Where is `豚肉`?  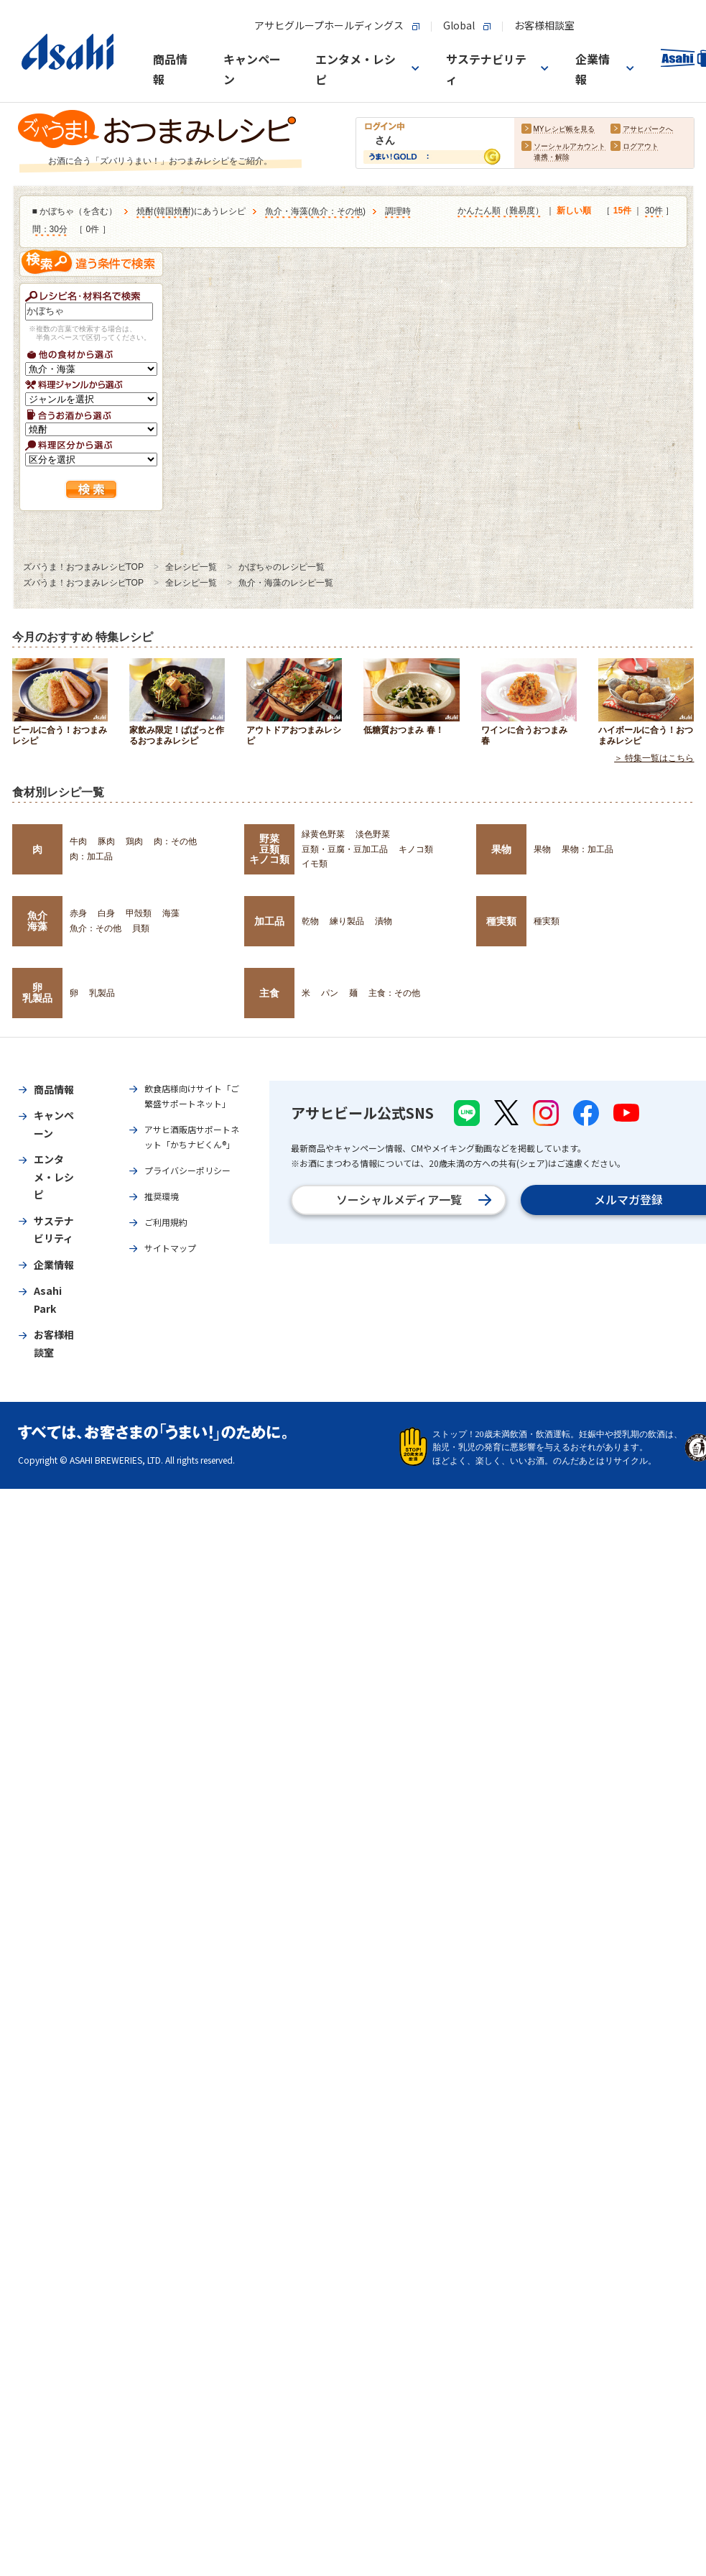 豚肉 is located at coordinates (106, 841).